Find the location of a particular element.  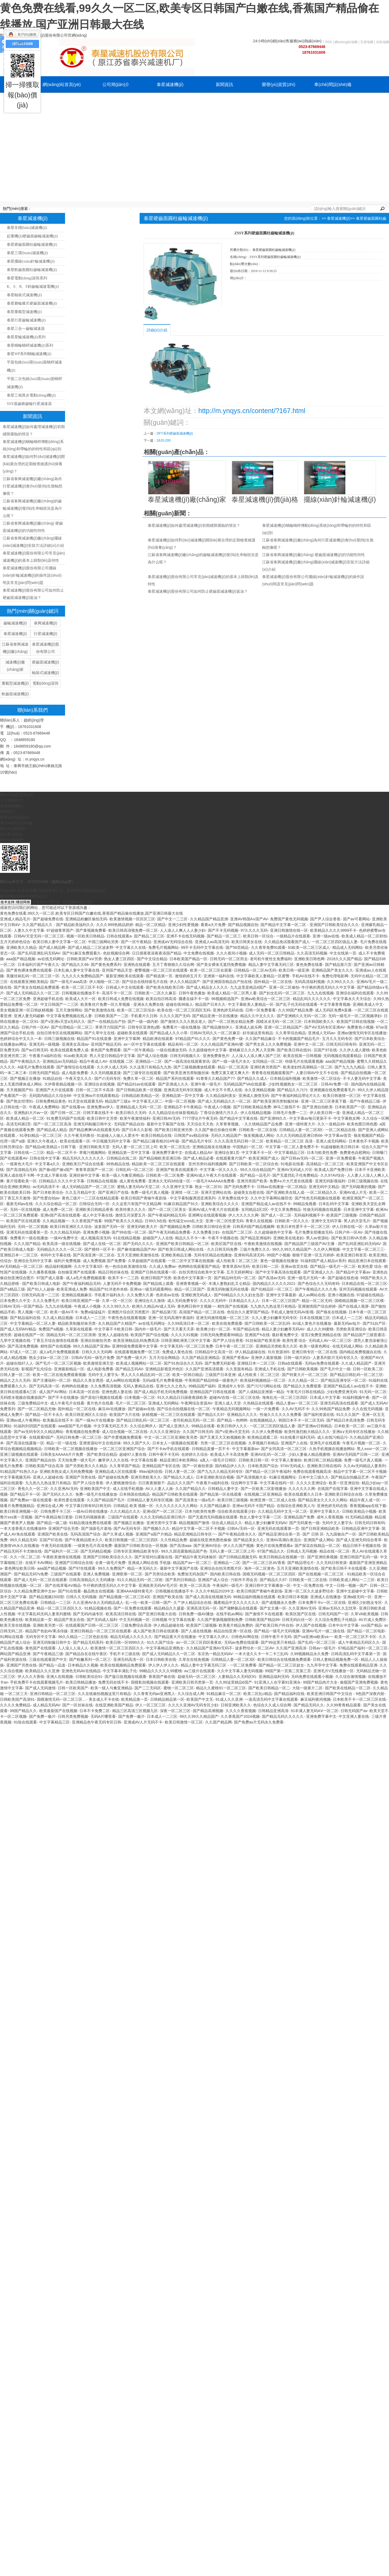

日韩美女AAAAA片片免费 is located at coordinates (62, 1454).